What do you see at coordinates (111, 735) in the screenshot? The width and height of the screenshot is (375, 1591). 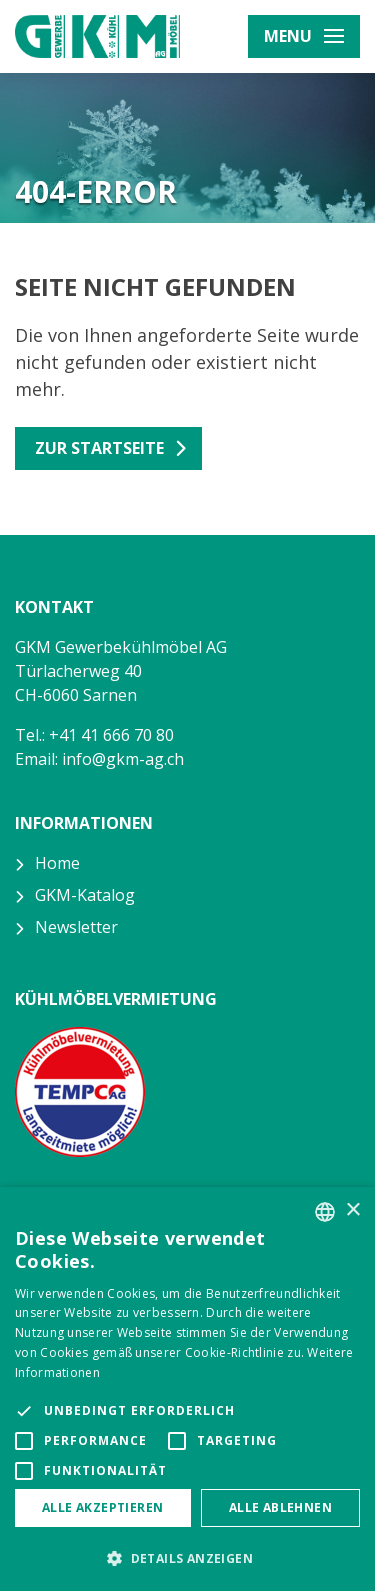 I see `+41 41 666 70 80` at bounding box center [111, 735].